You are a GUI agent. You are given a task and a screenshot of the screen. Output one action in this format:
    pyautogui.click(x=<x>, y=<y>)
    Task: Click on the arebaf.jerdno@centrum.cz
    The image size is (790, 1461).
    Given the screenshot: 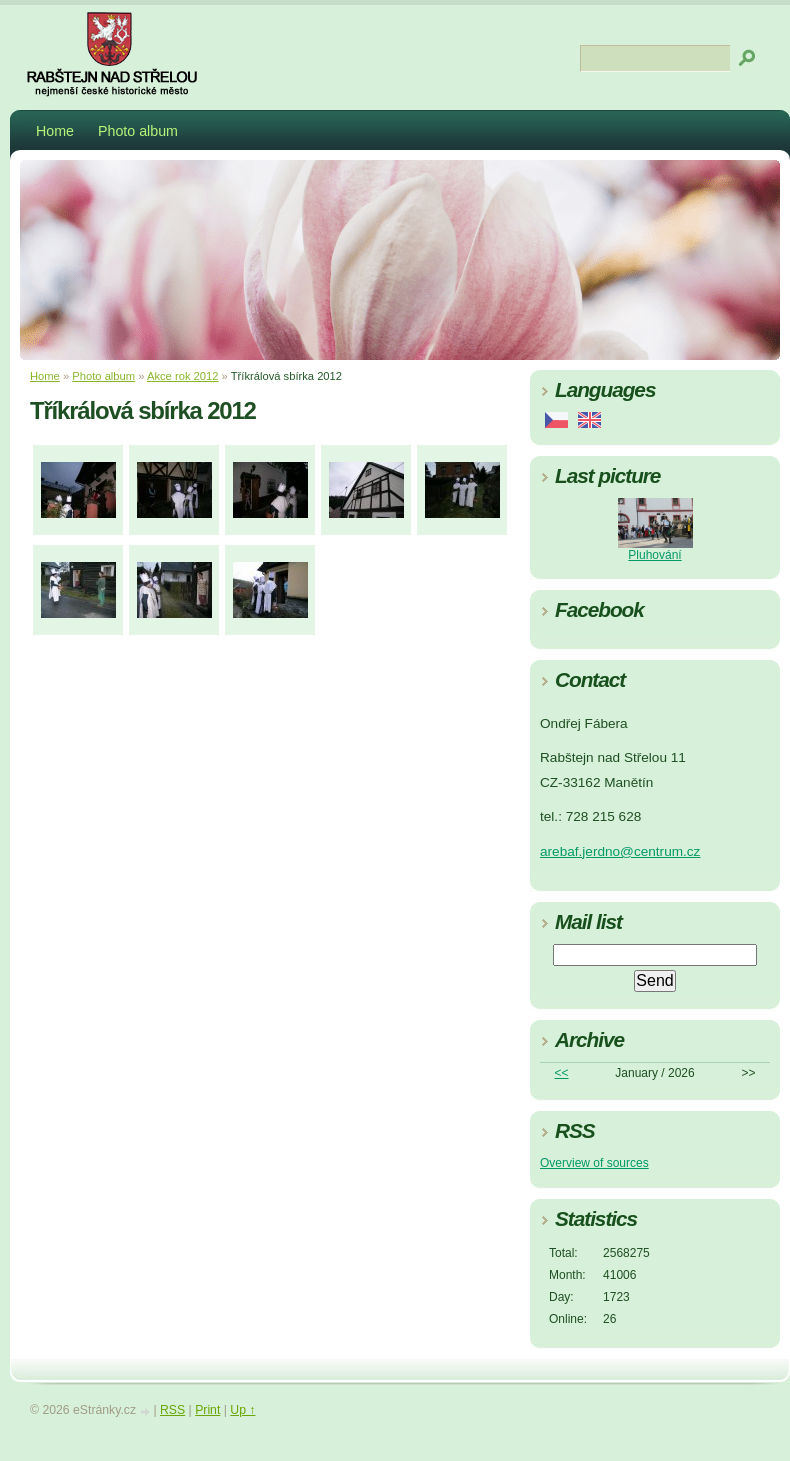 What is the action you would take?
    pyautogui.click(x=620, y=851)
    